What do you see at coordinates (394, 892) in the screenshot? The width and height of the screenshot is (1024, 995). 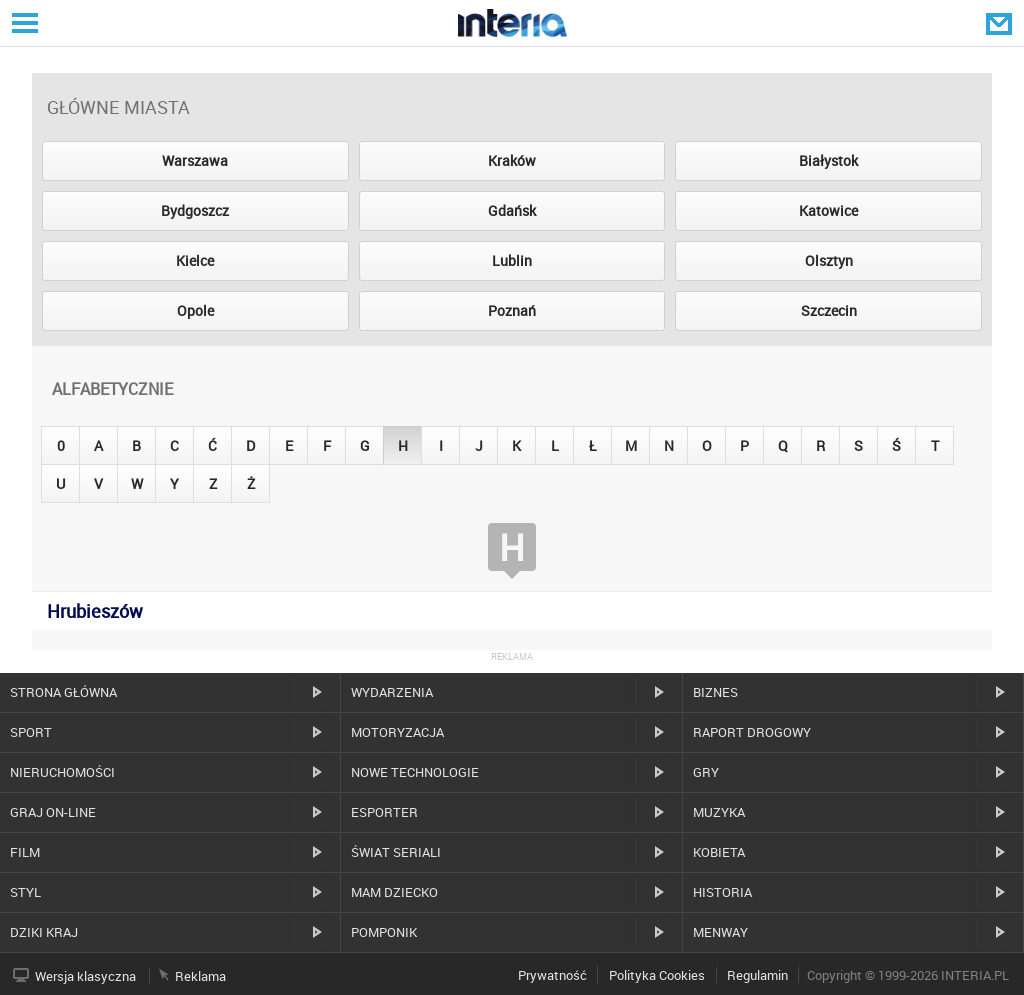 I see `Mam dziecko` at bounding box center [394, 892].